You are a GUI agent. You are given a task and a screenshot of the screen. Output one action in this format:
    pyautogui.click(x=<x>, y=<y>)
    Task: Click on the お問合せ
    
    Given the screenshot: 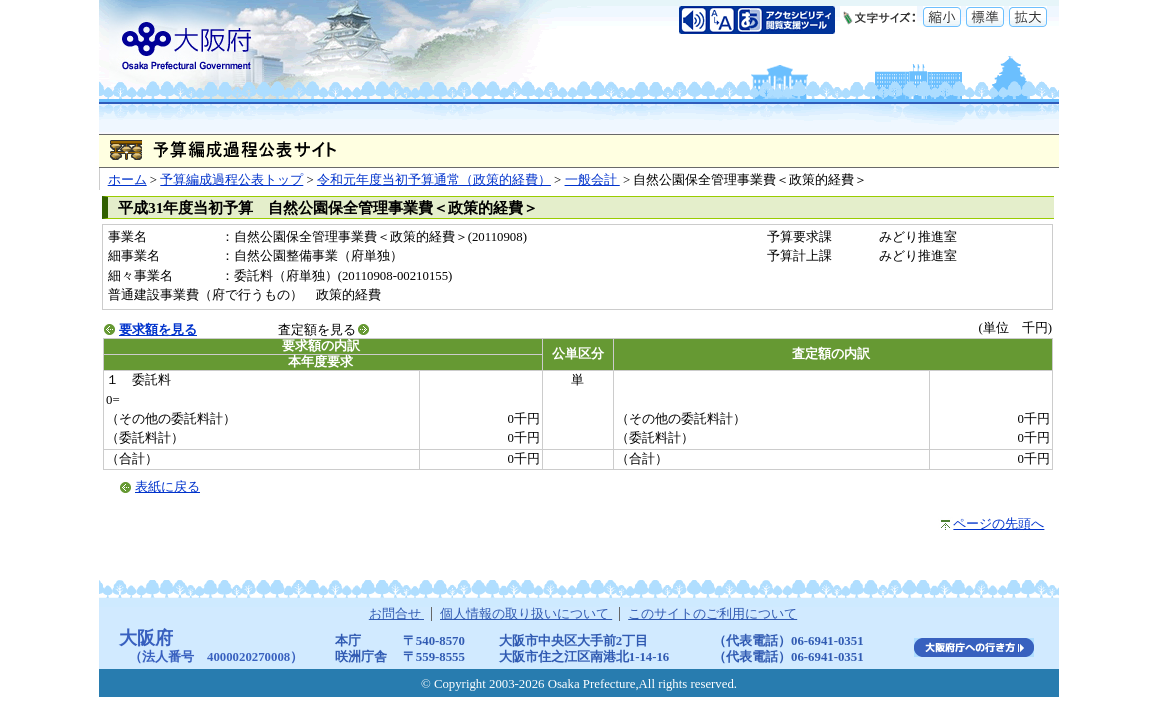 What is the action you would take?
    pyautogui.click(x=396, y=614)
    